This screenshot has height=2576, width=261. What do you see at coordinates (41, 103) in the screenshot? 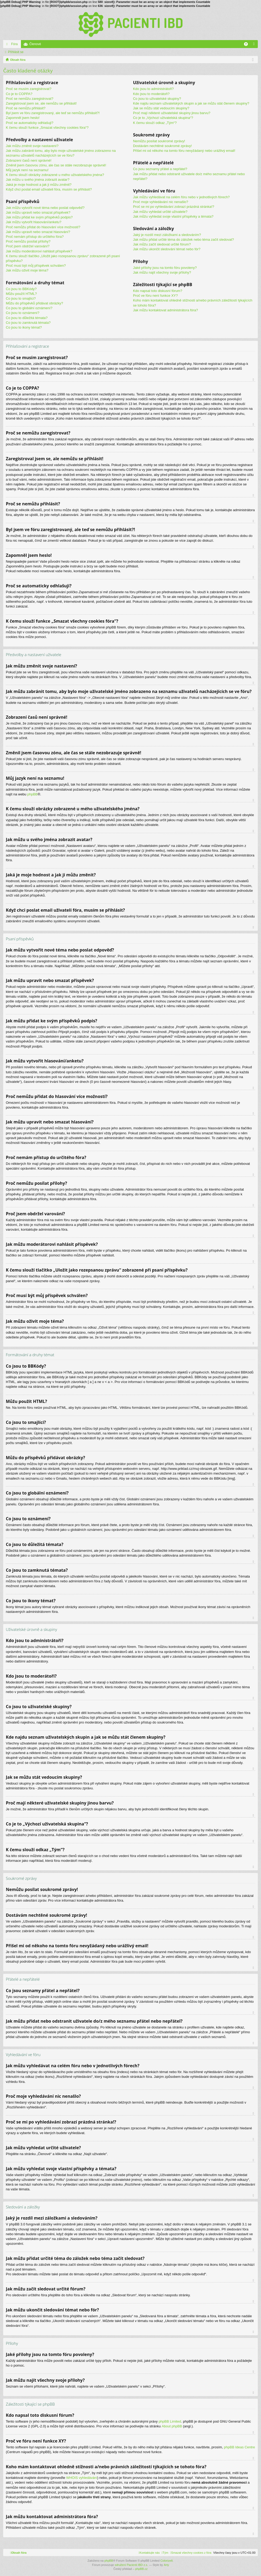
I see `Zaregistroval jsem se, ale nemůžu se přihlásit!` at bounding box center [41, 103].